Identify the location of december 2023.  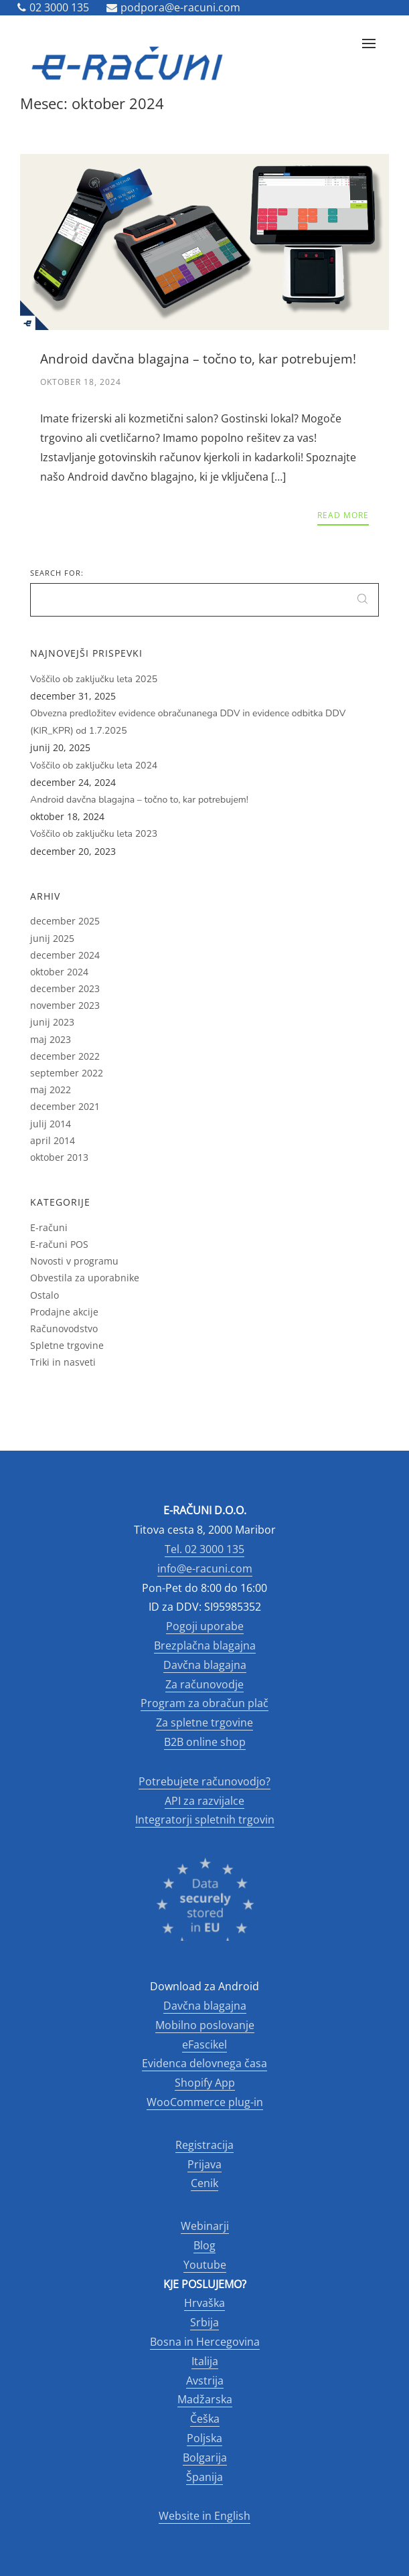
(65, 988).